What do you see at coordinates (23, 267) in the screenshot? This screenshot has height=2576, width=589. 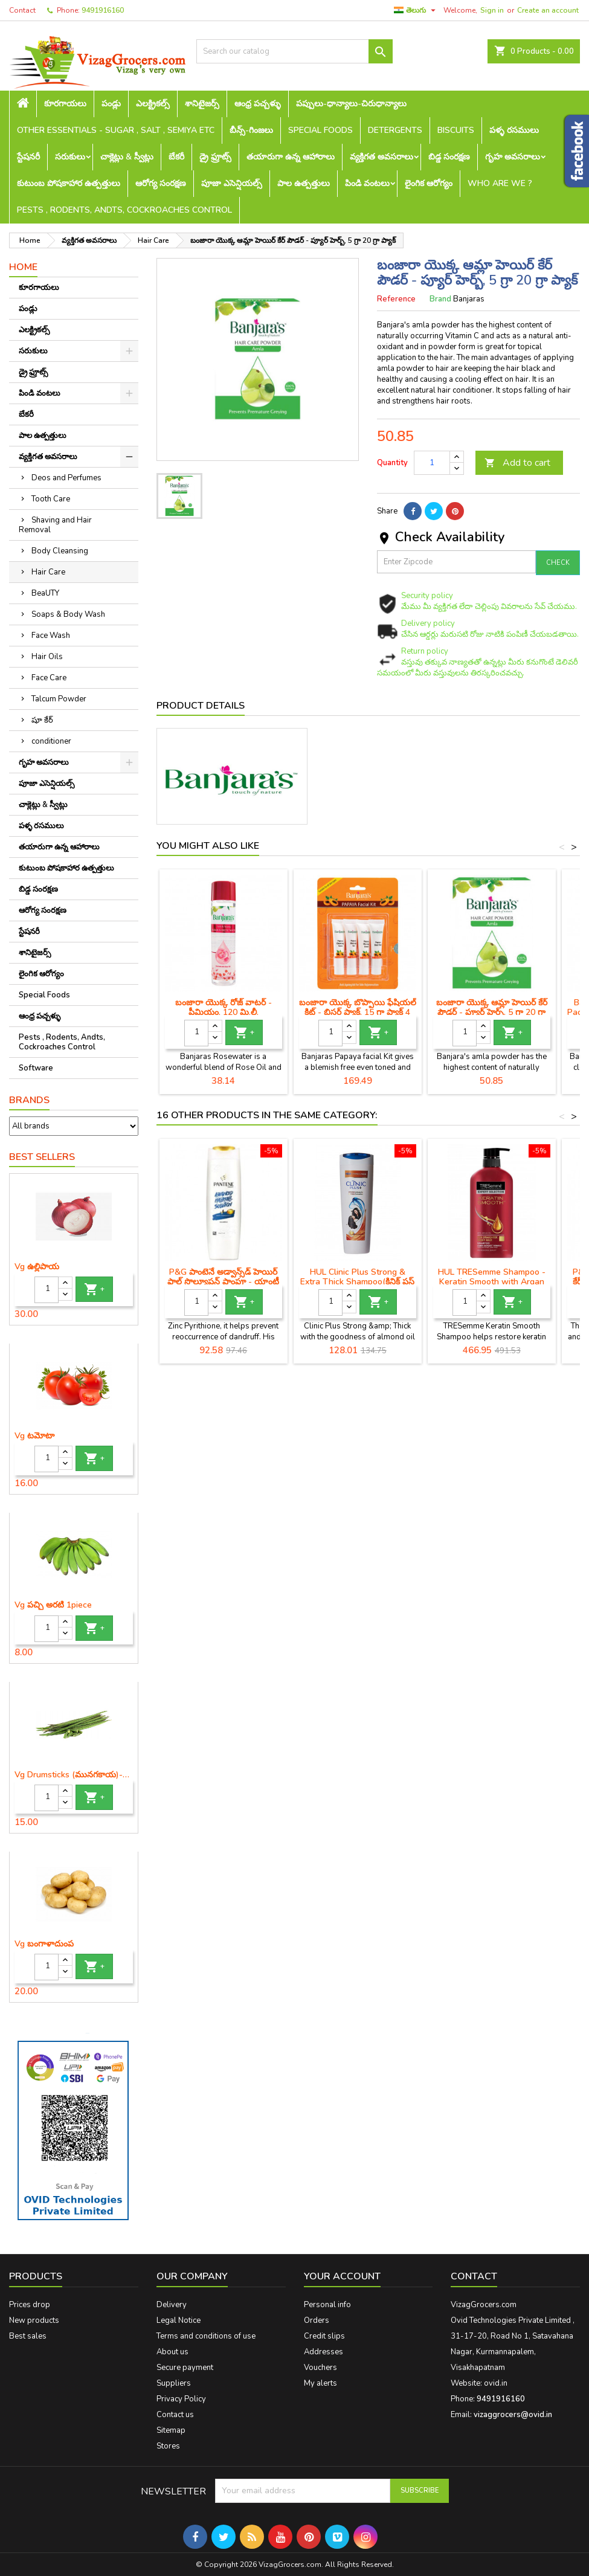 I see `Home` at bounding box center [23, 267].